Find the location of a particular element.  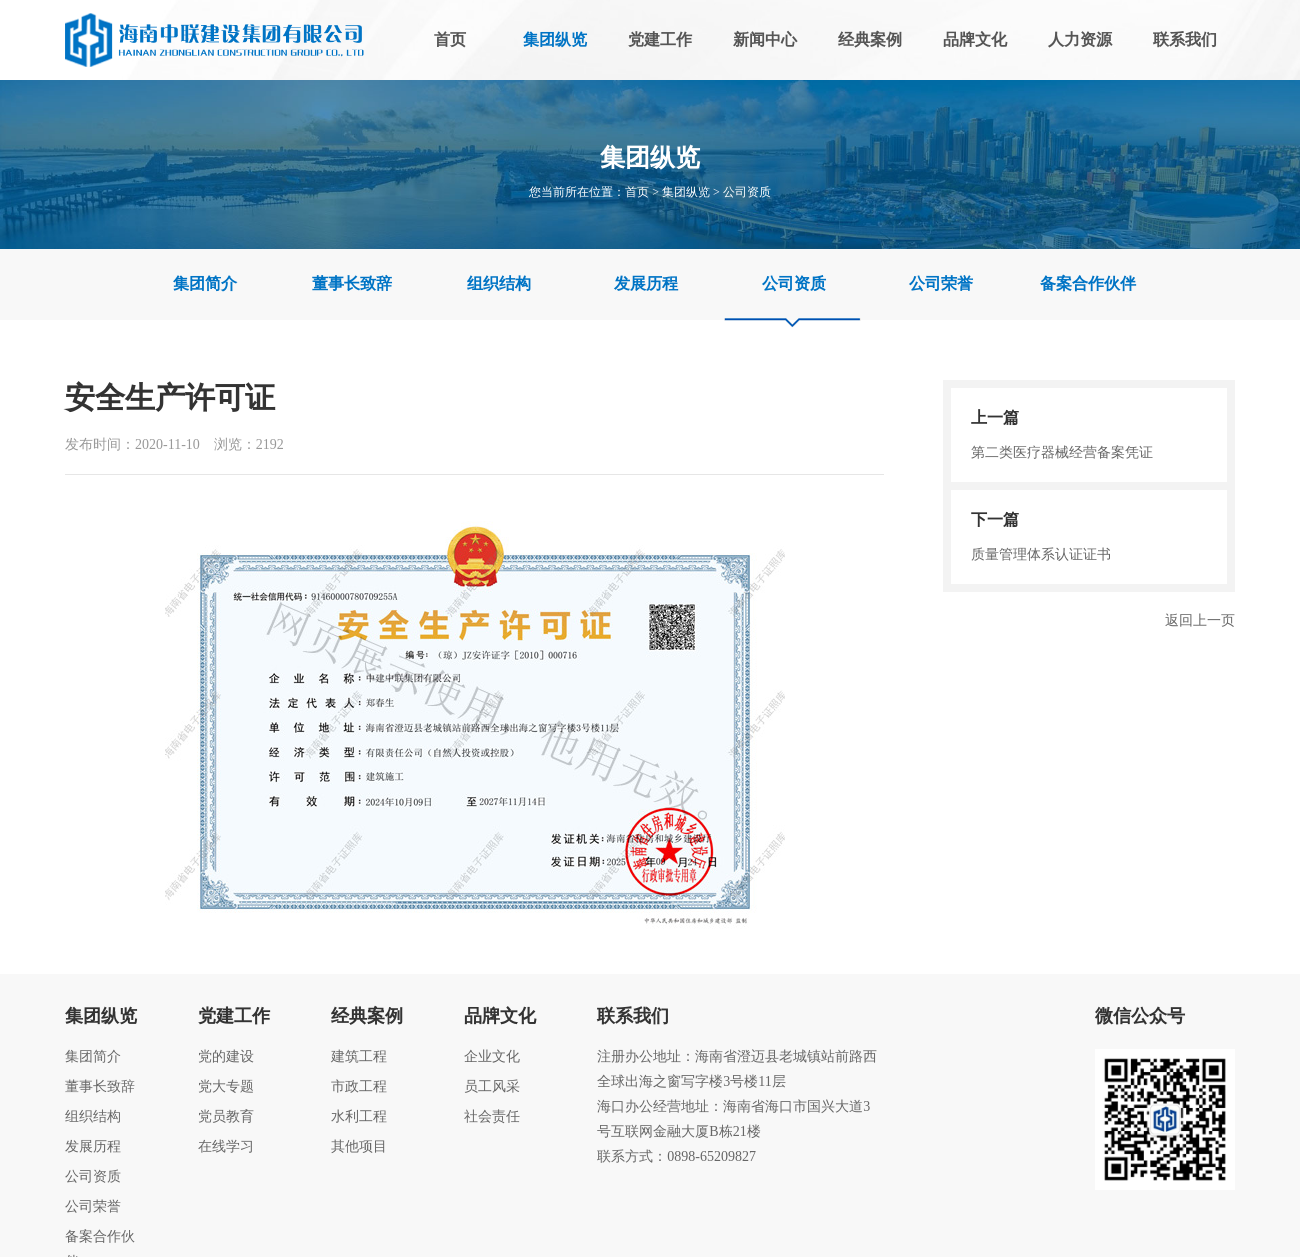

联系我们 is located at coordinates (1185, 39).